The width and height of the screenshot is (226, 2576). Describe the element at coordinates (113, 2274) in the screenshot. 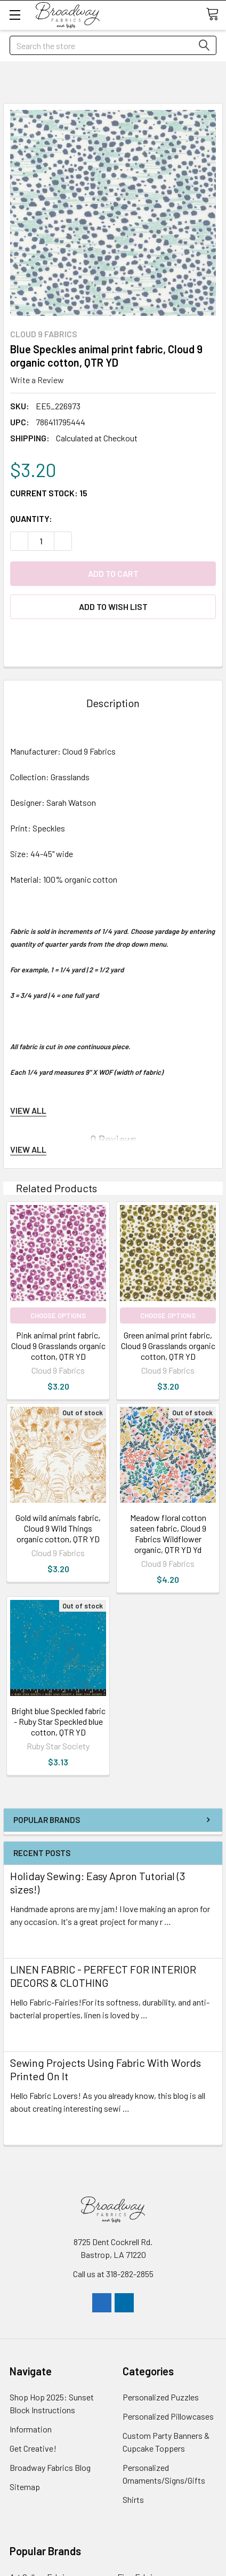

I see `Call us at 318-282-2855` at that location.